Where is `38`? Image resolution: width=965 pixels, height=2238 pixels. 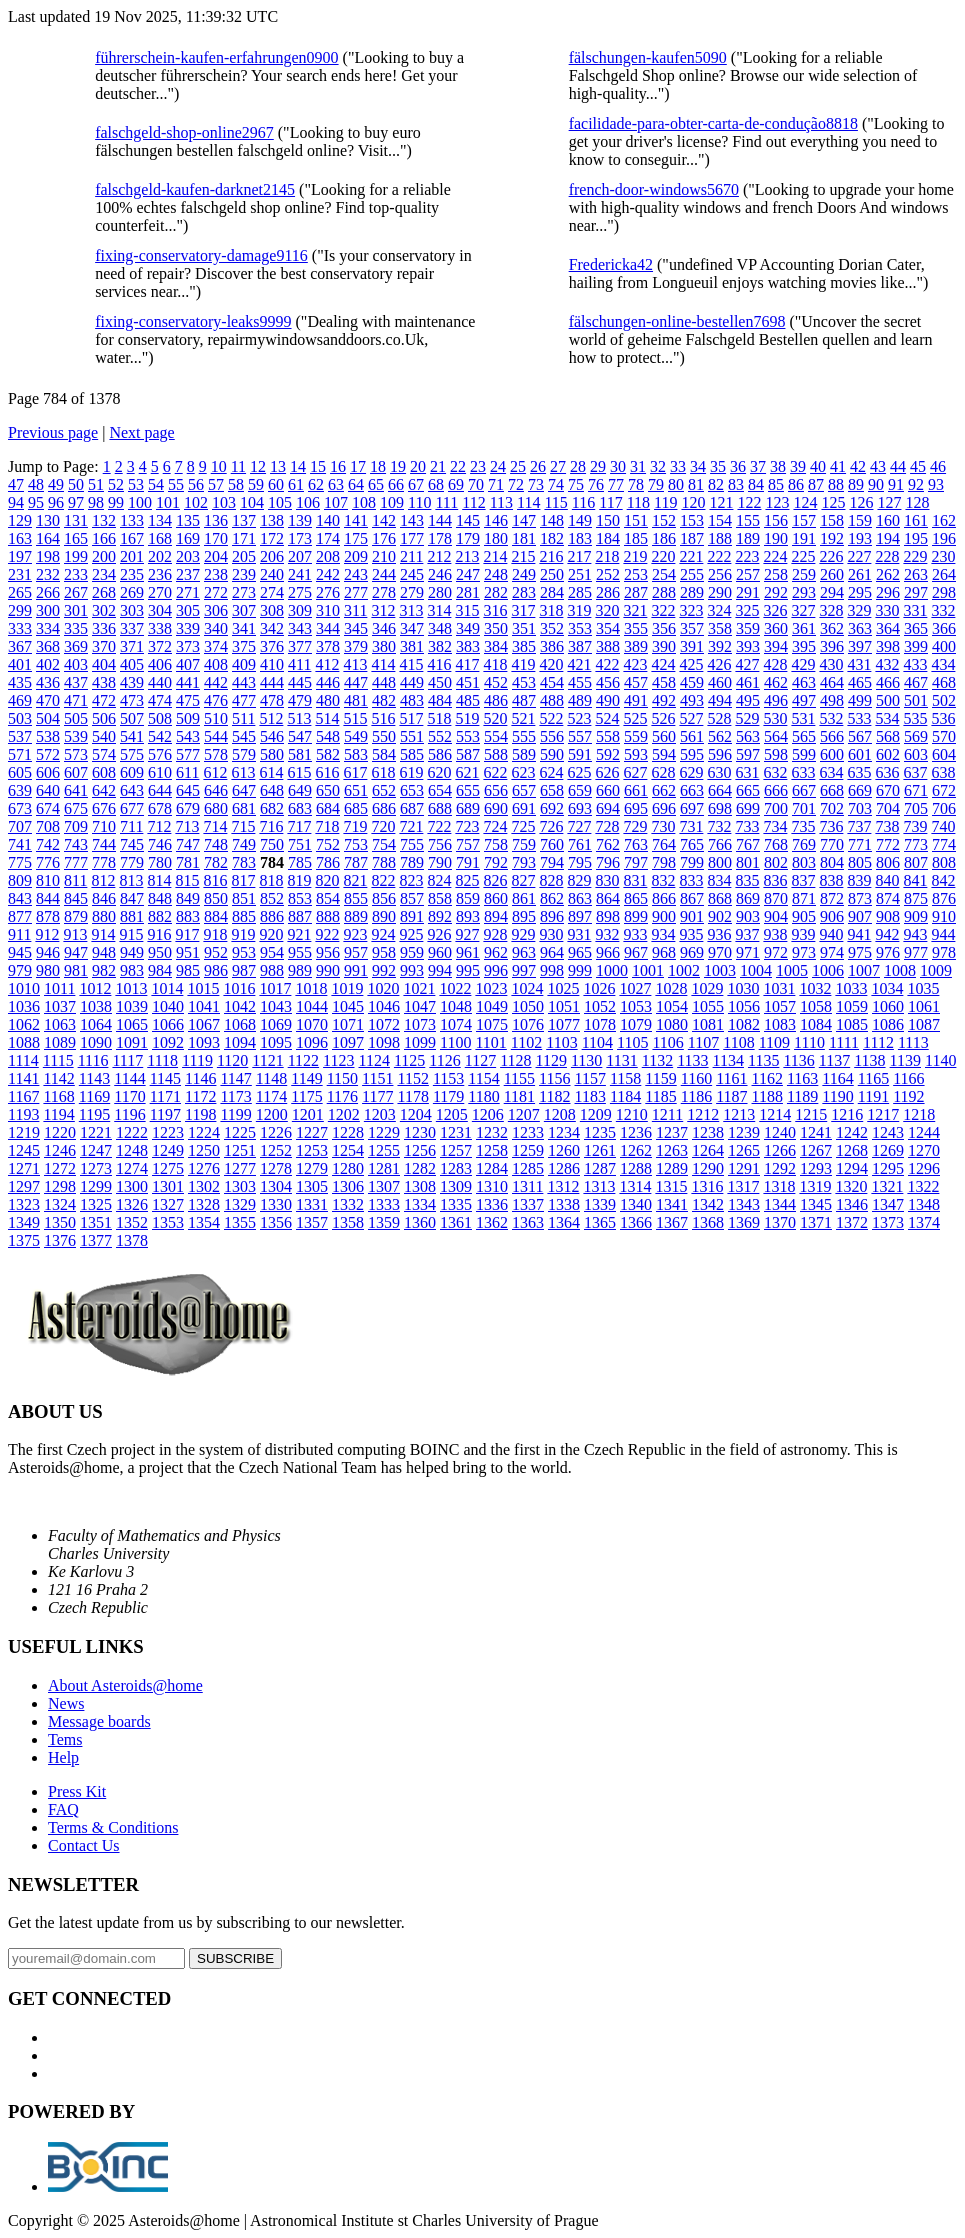
38 is located at coordinates (778, 466).